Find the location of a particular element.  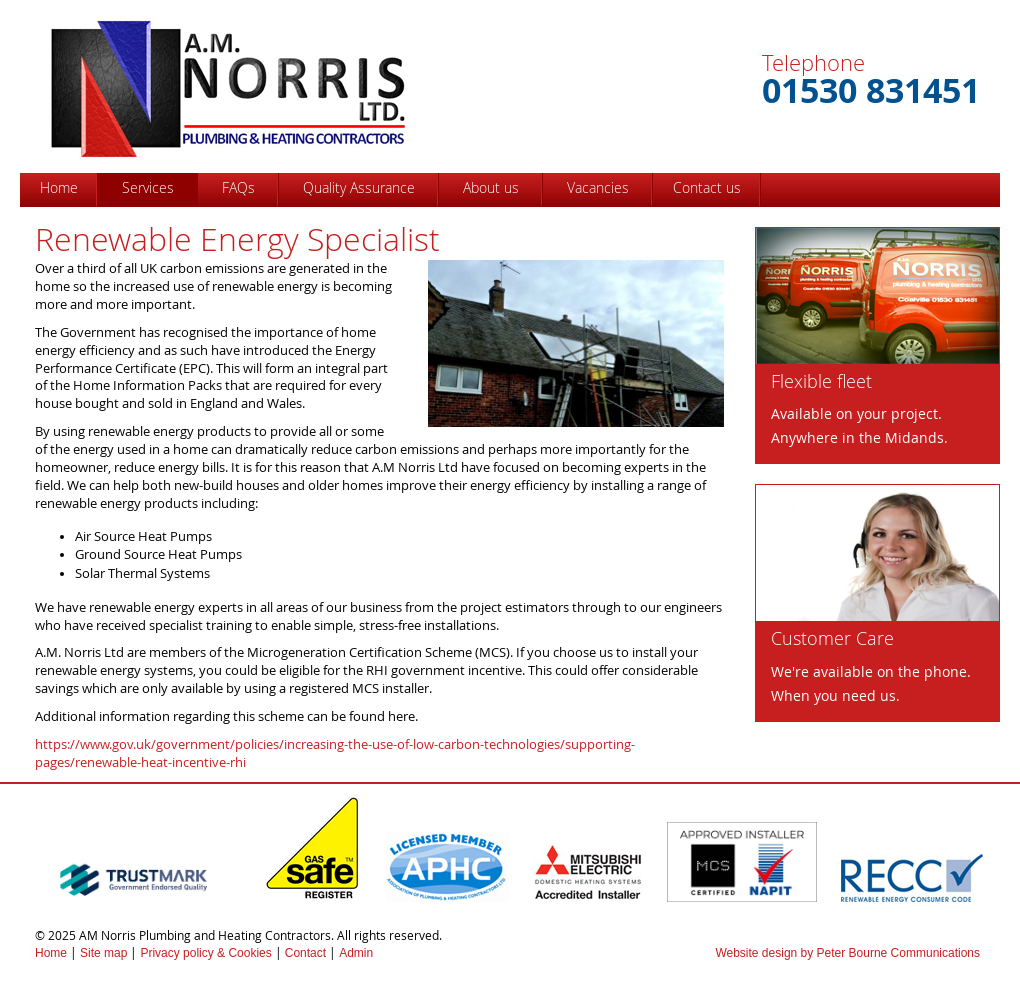

Website design by Peter Bourne Communications is located at coordinates (847, 953).